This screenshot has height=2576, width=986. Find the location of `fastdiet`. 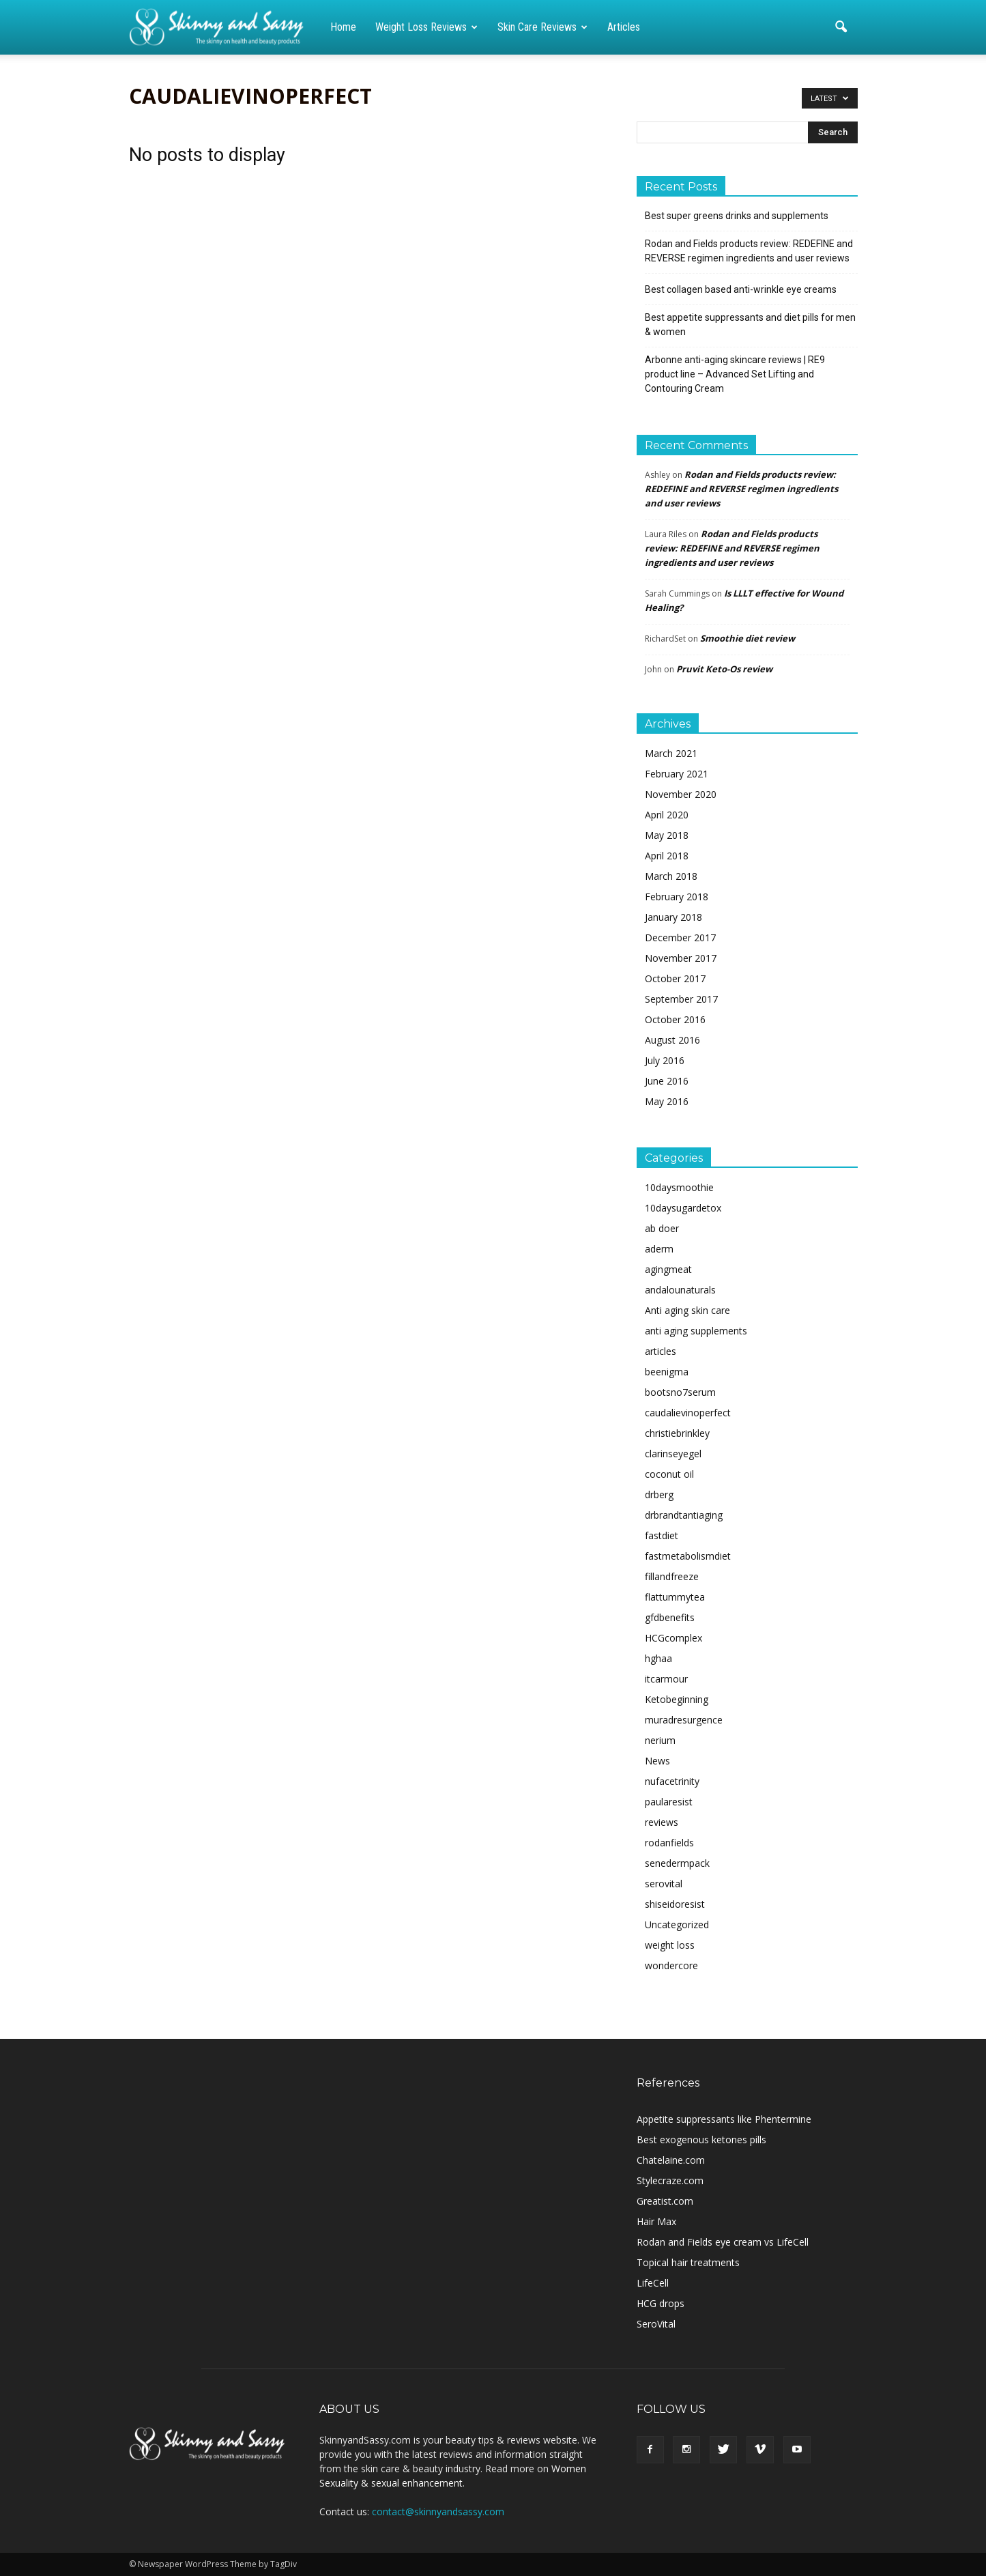

fastdiet is located at coordinates (661, 1535).